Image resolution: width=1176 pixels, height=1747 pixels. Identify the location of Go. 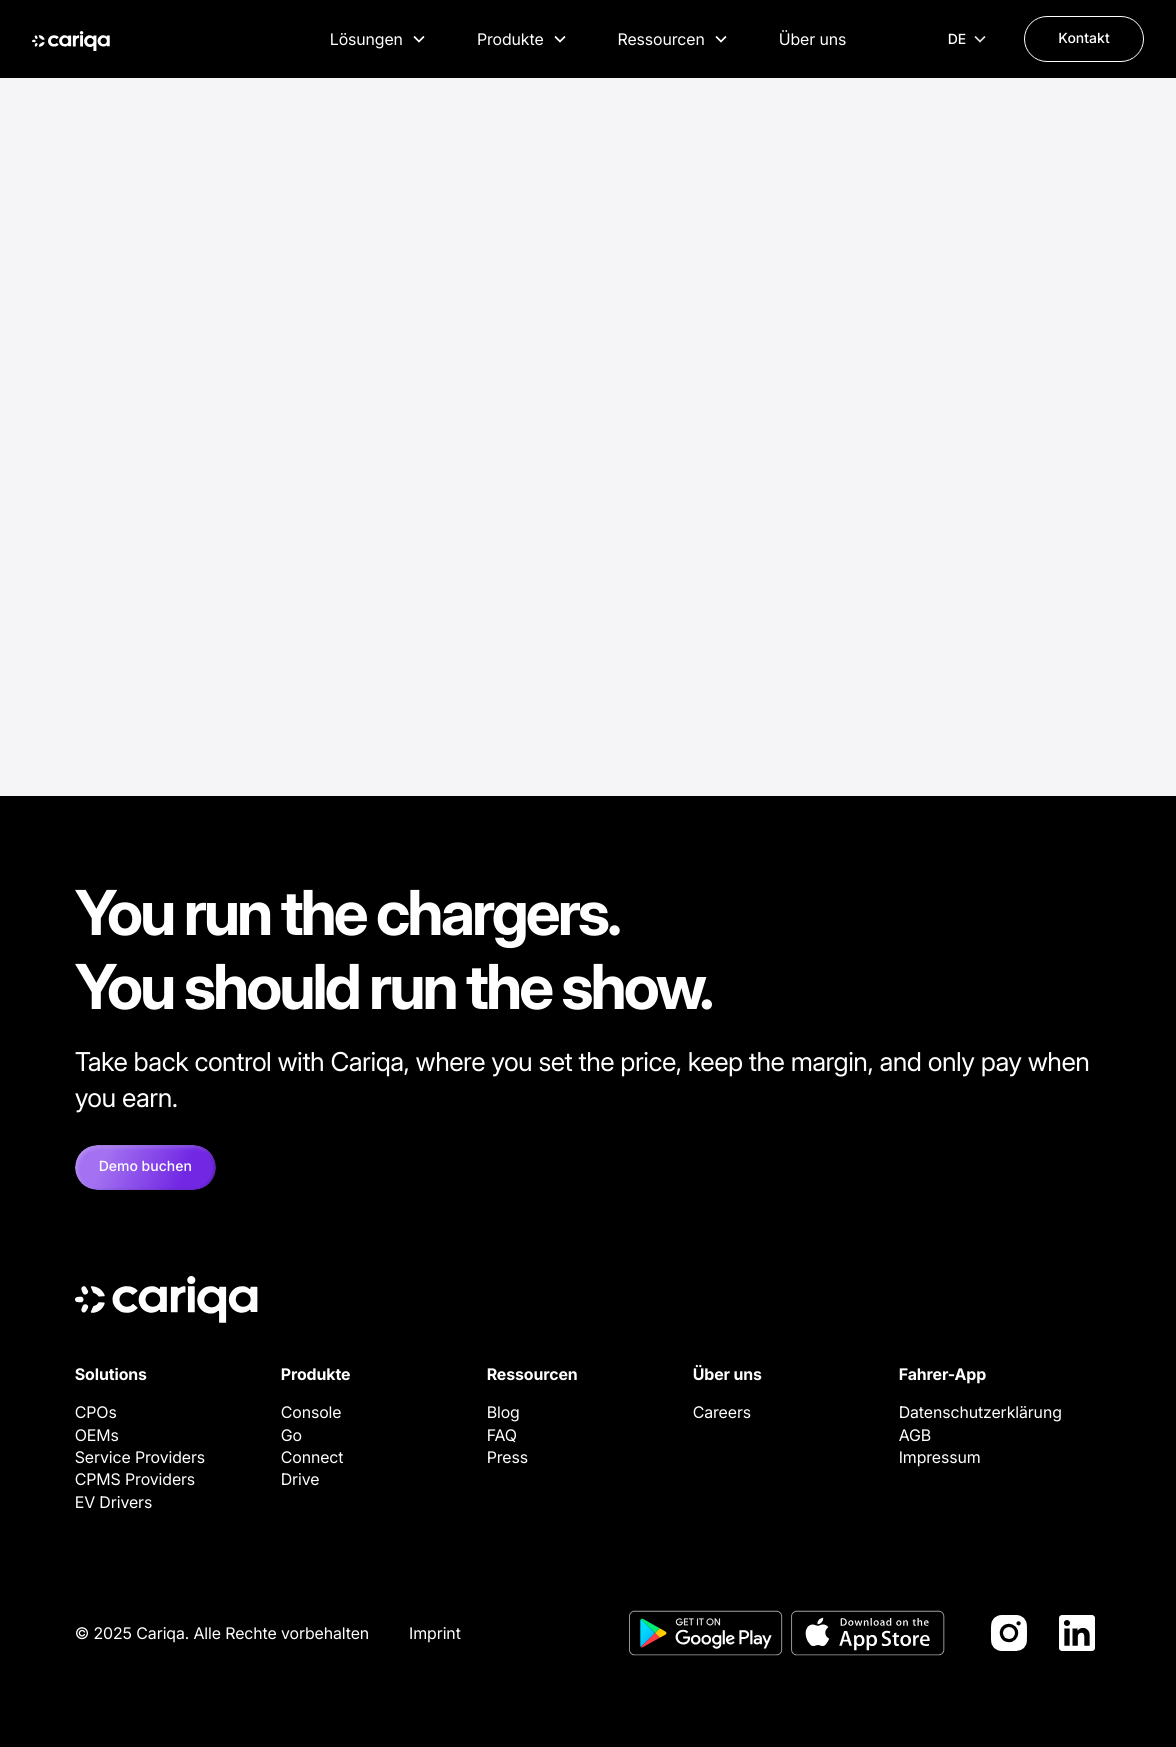
(291, 1435).